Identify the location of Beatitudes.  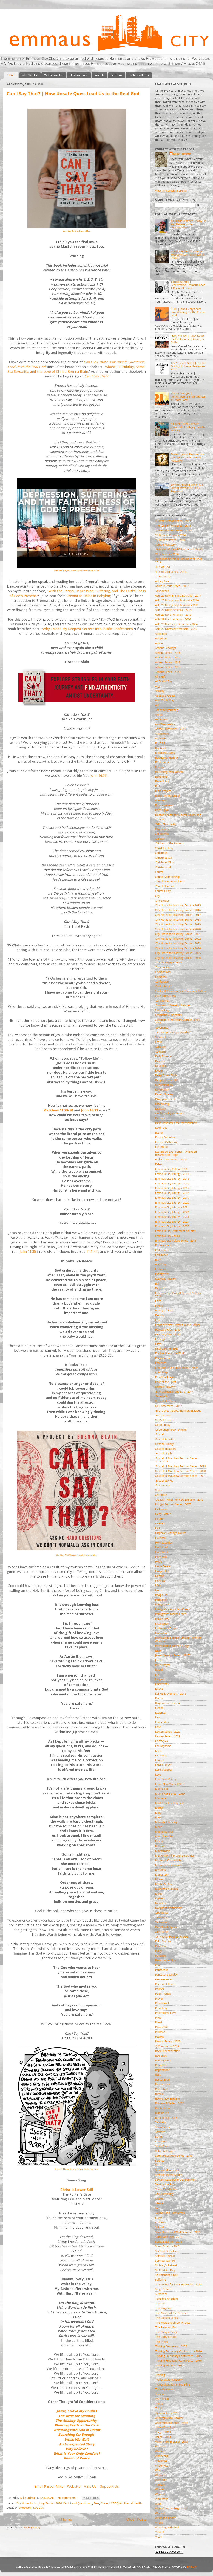
(162, 762).